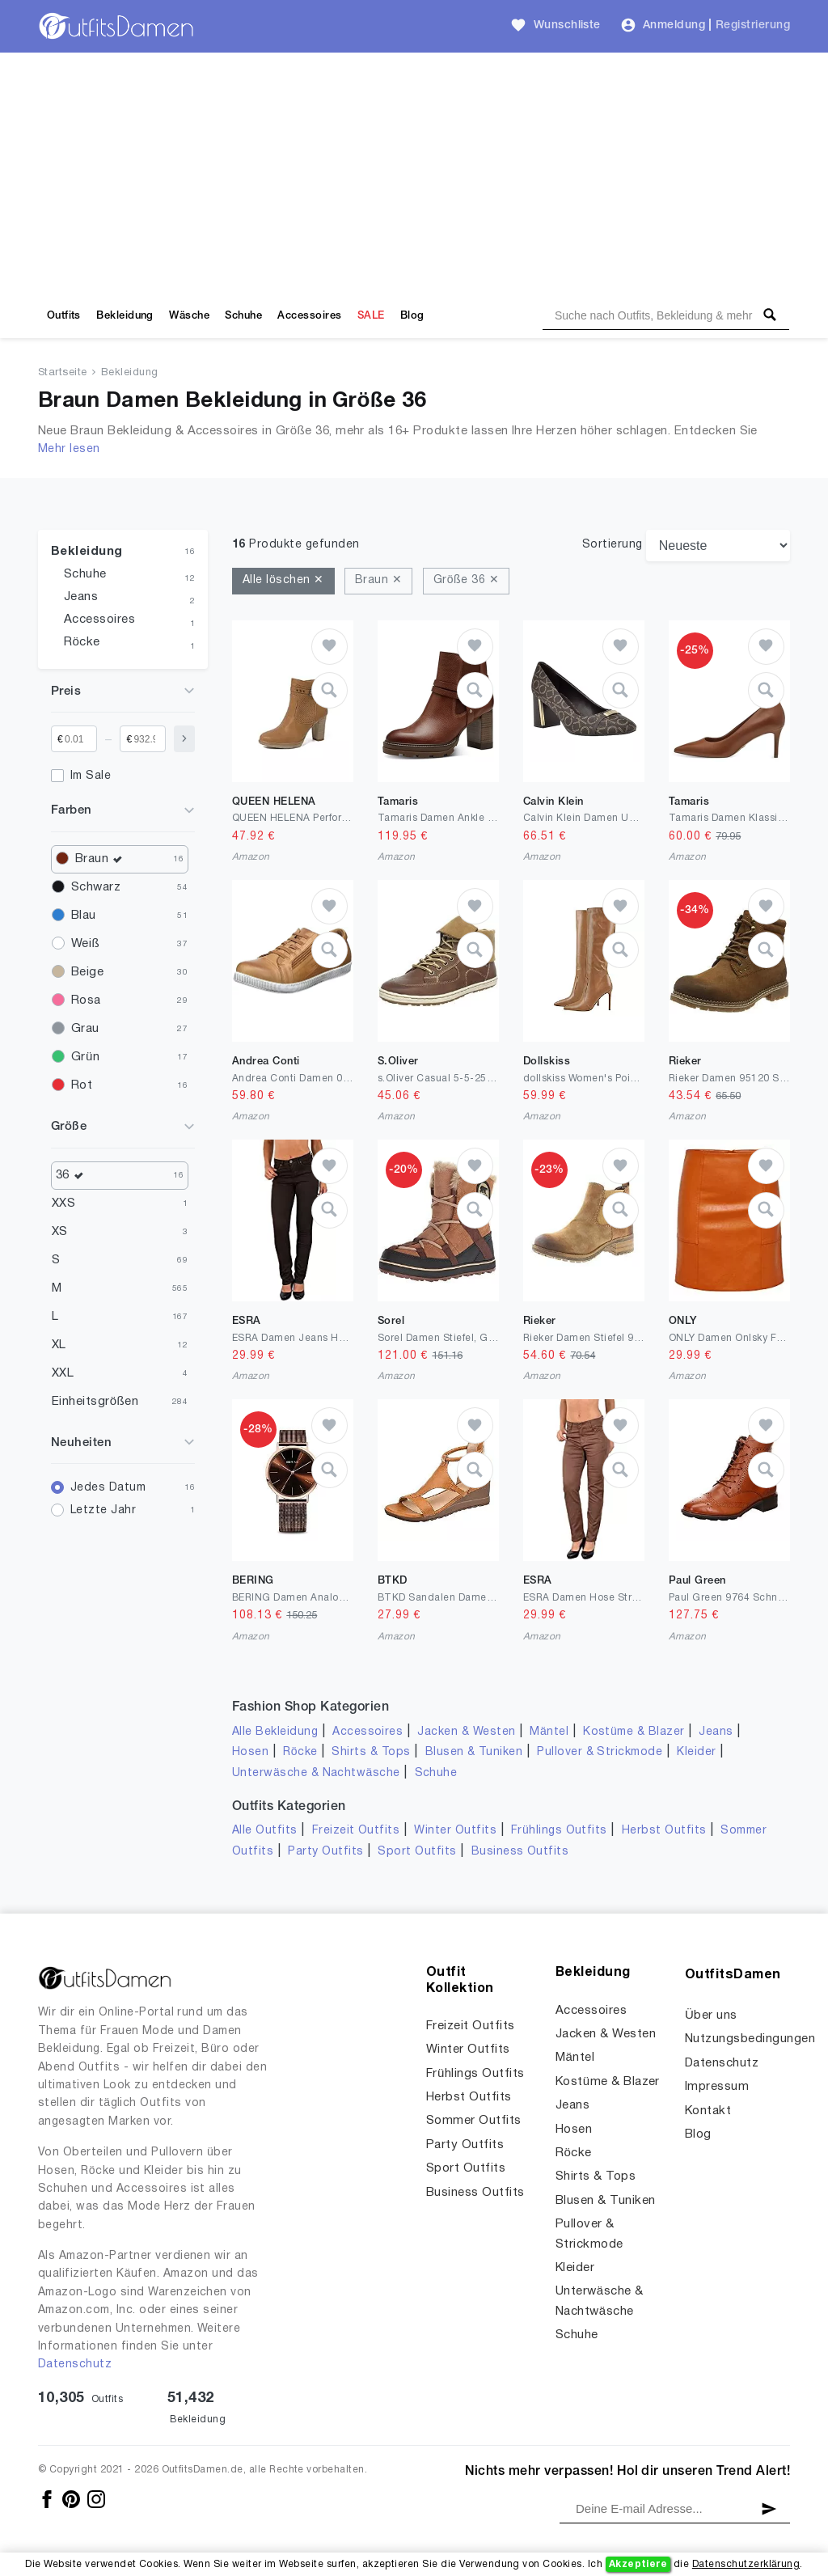 Image resolution: width=828 pixels, height=2576 pixels. Describe the element at coordinates (81, 597) in the screenshot. I see `Jeans` at that location.